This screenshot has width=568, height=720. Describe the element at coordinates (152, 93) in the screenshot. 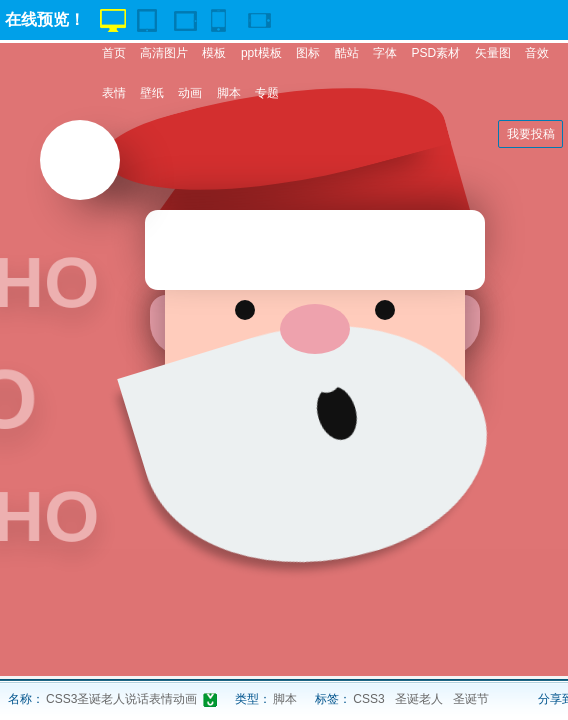

I see `壁纸` at that location.